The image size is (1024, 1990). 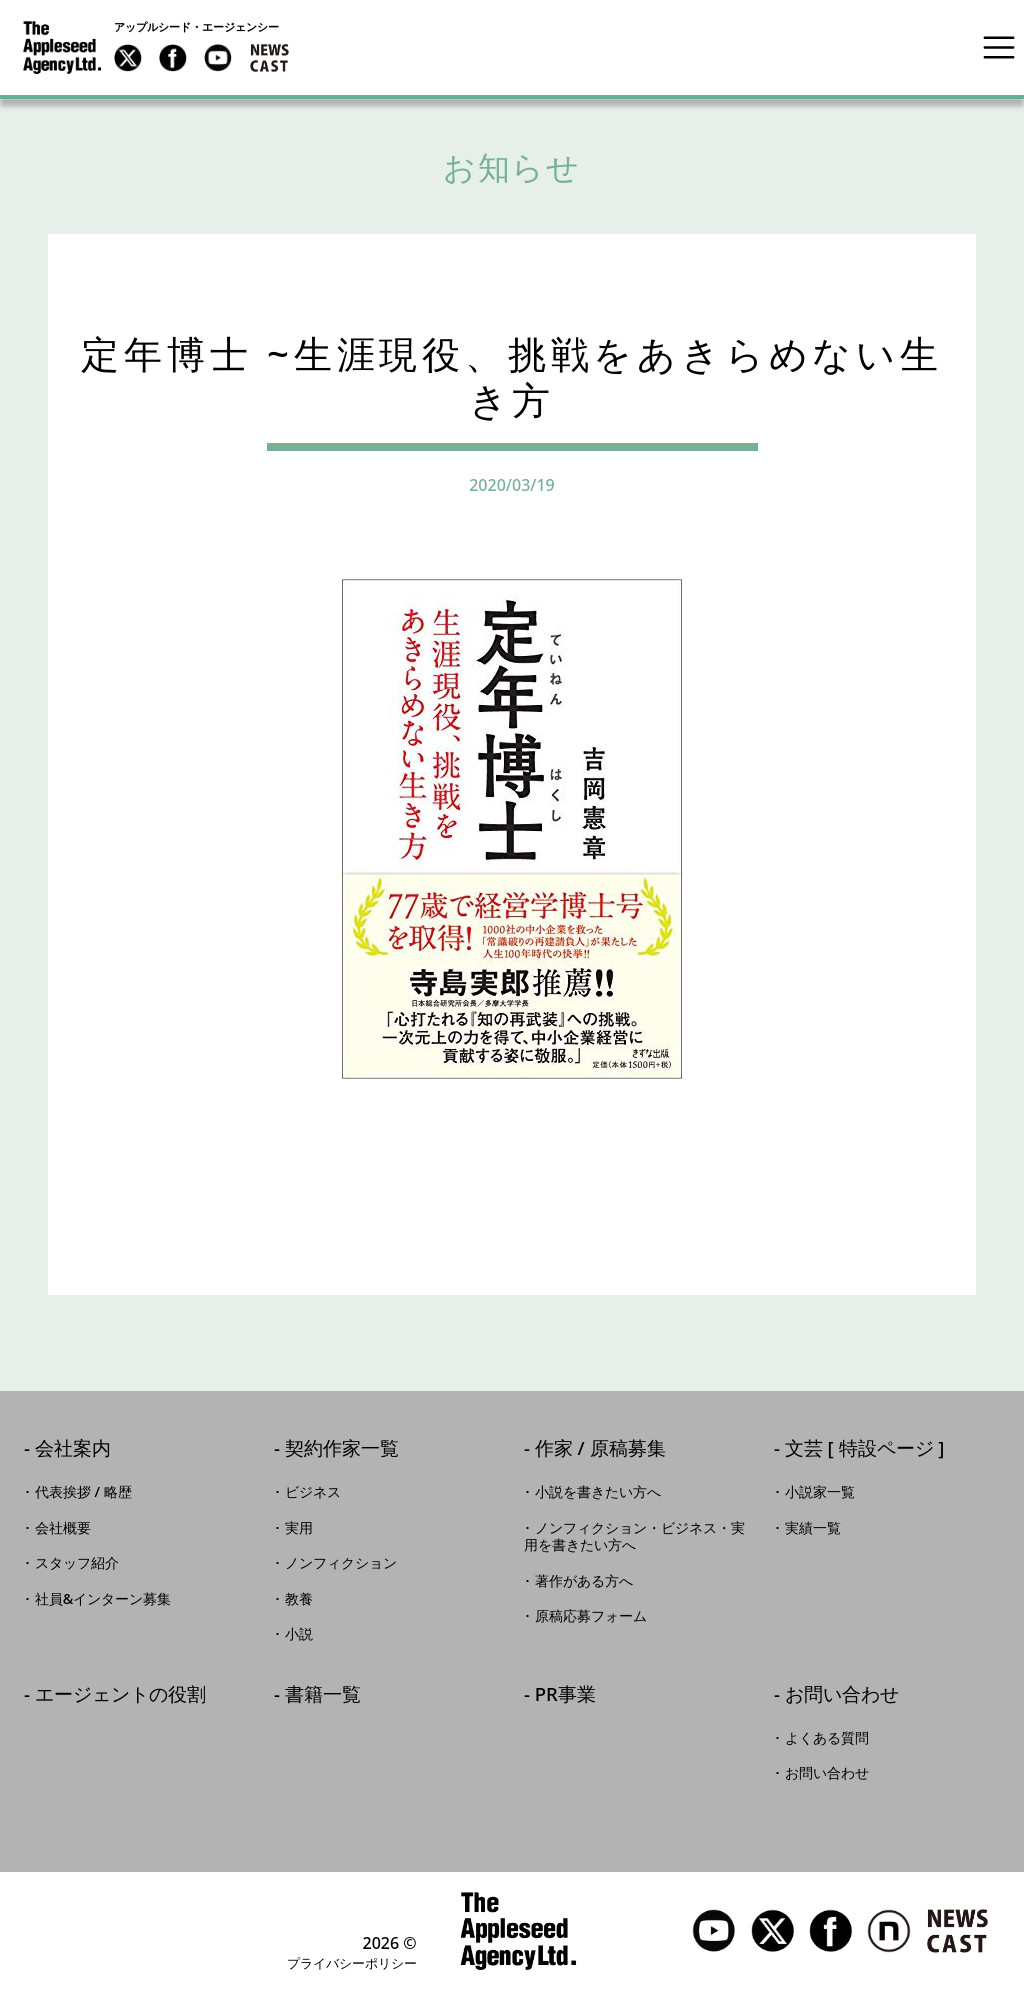 I want to click on [Toggle navigation], so click(x=999, y=47).